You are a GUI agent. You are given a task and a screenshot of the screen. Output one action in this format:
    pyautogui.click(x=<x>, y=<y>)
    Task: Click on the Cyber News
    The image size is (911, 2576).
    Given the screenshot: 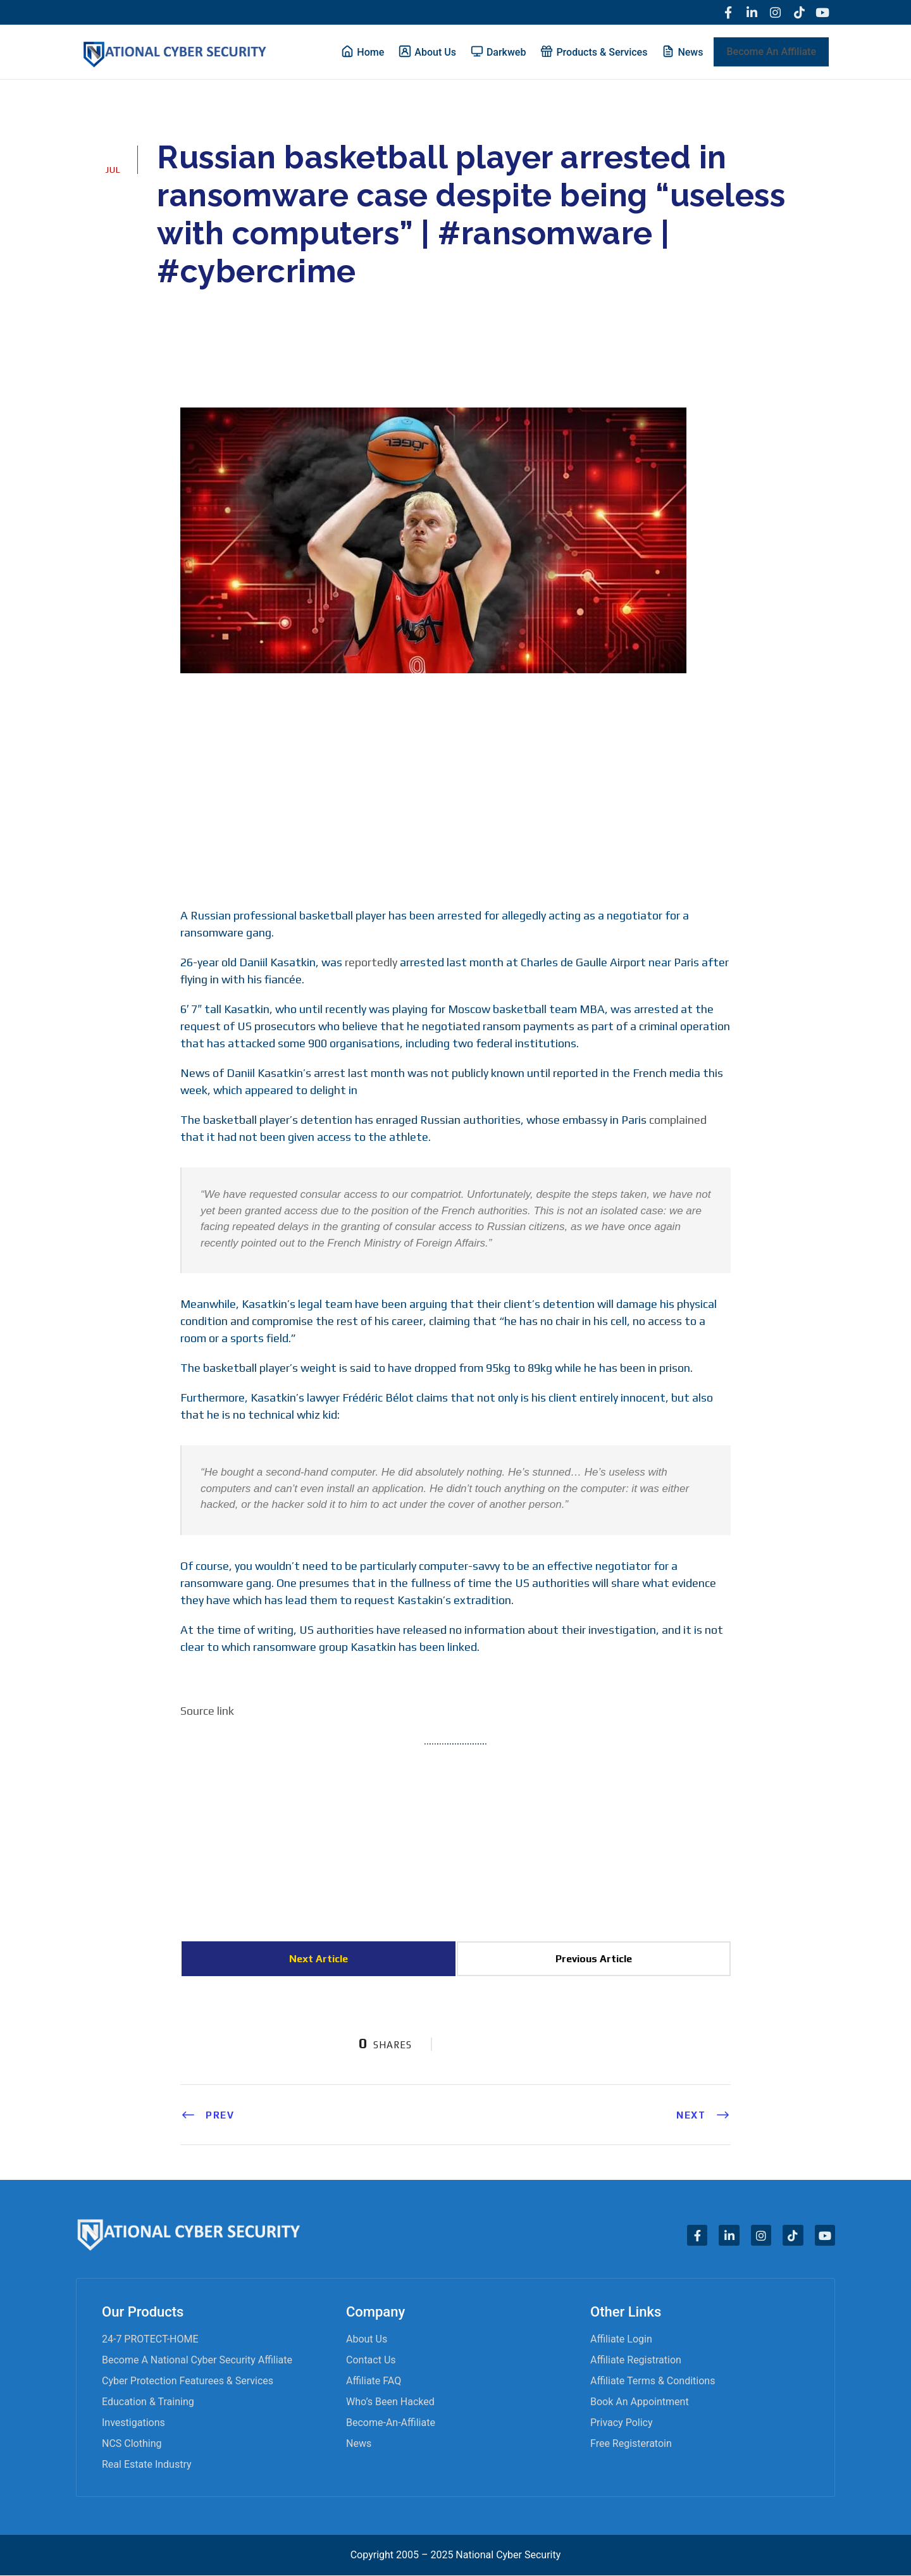 What is the action you would take?
    pyautogui.click(x=261, y=308)
    